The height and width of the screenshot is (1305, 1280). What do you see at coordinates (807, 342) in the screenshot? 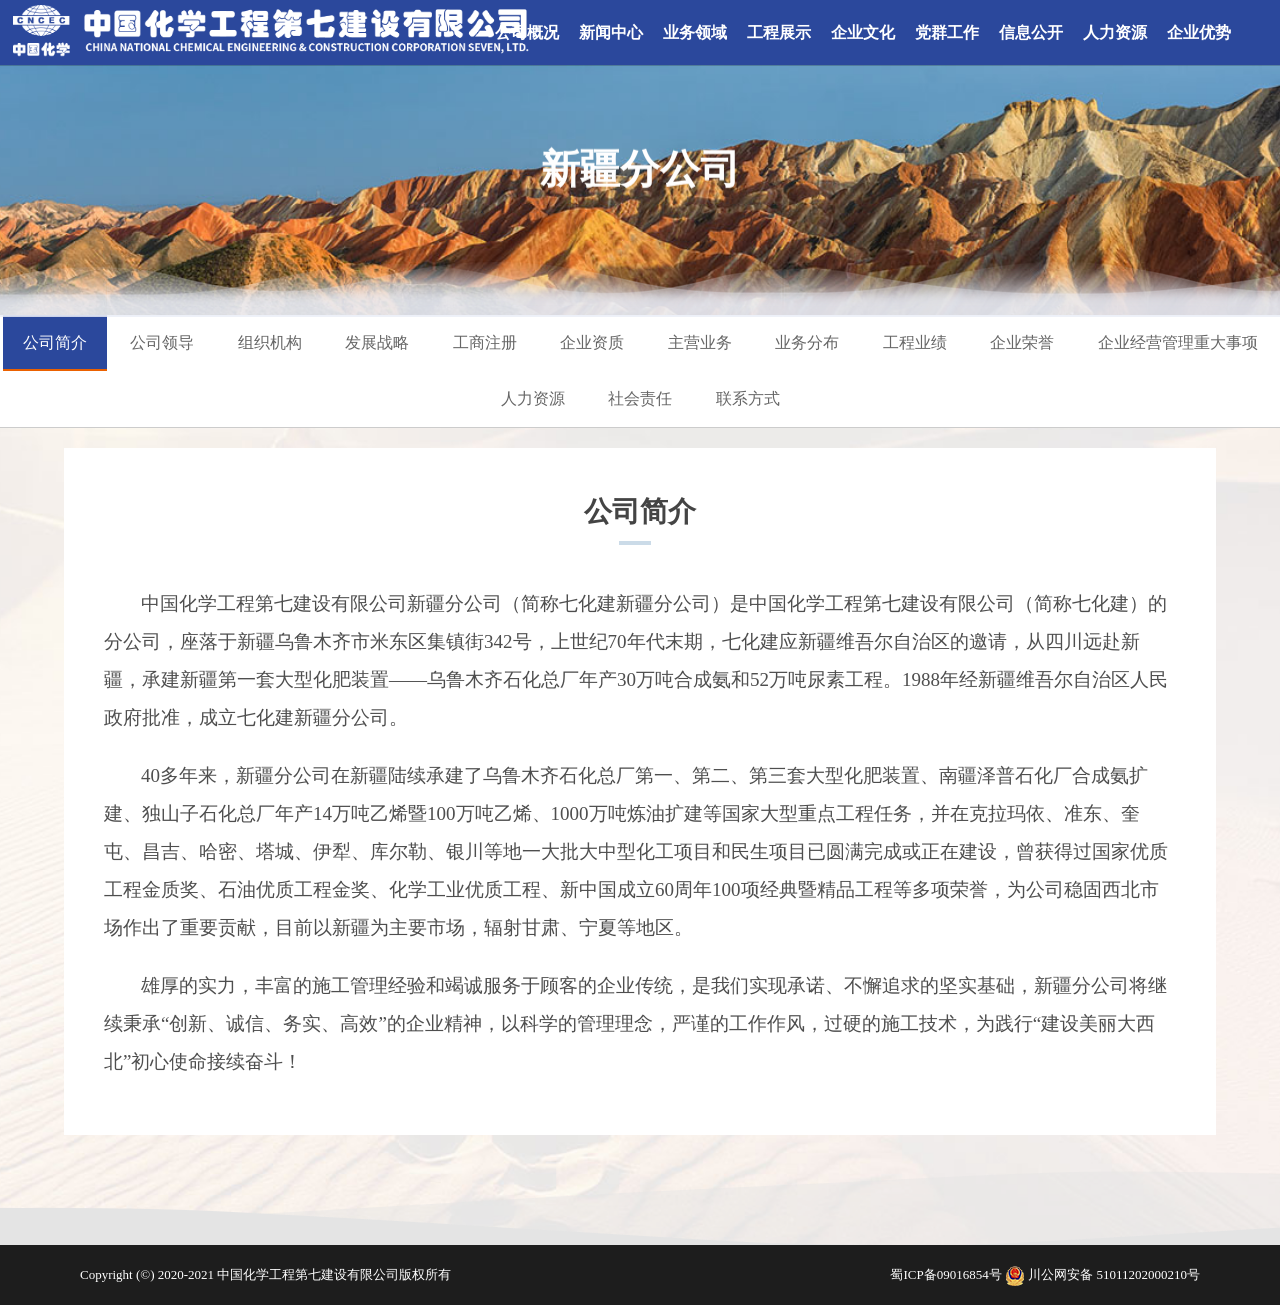
I see `业务分布` at bounding box center [807, 342].